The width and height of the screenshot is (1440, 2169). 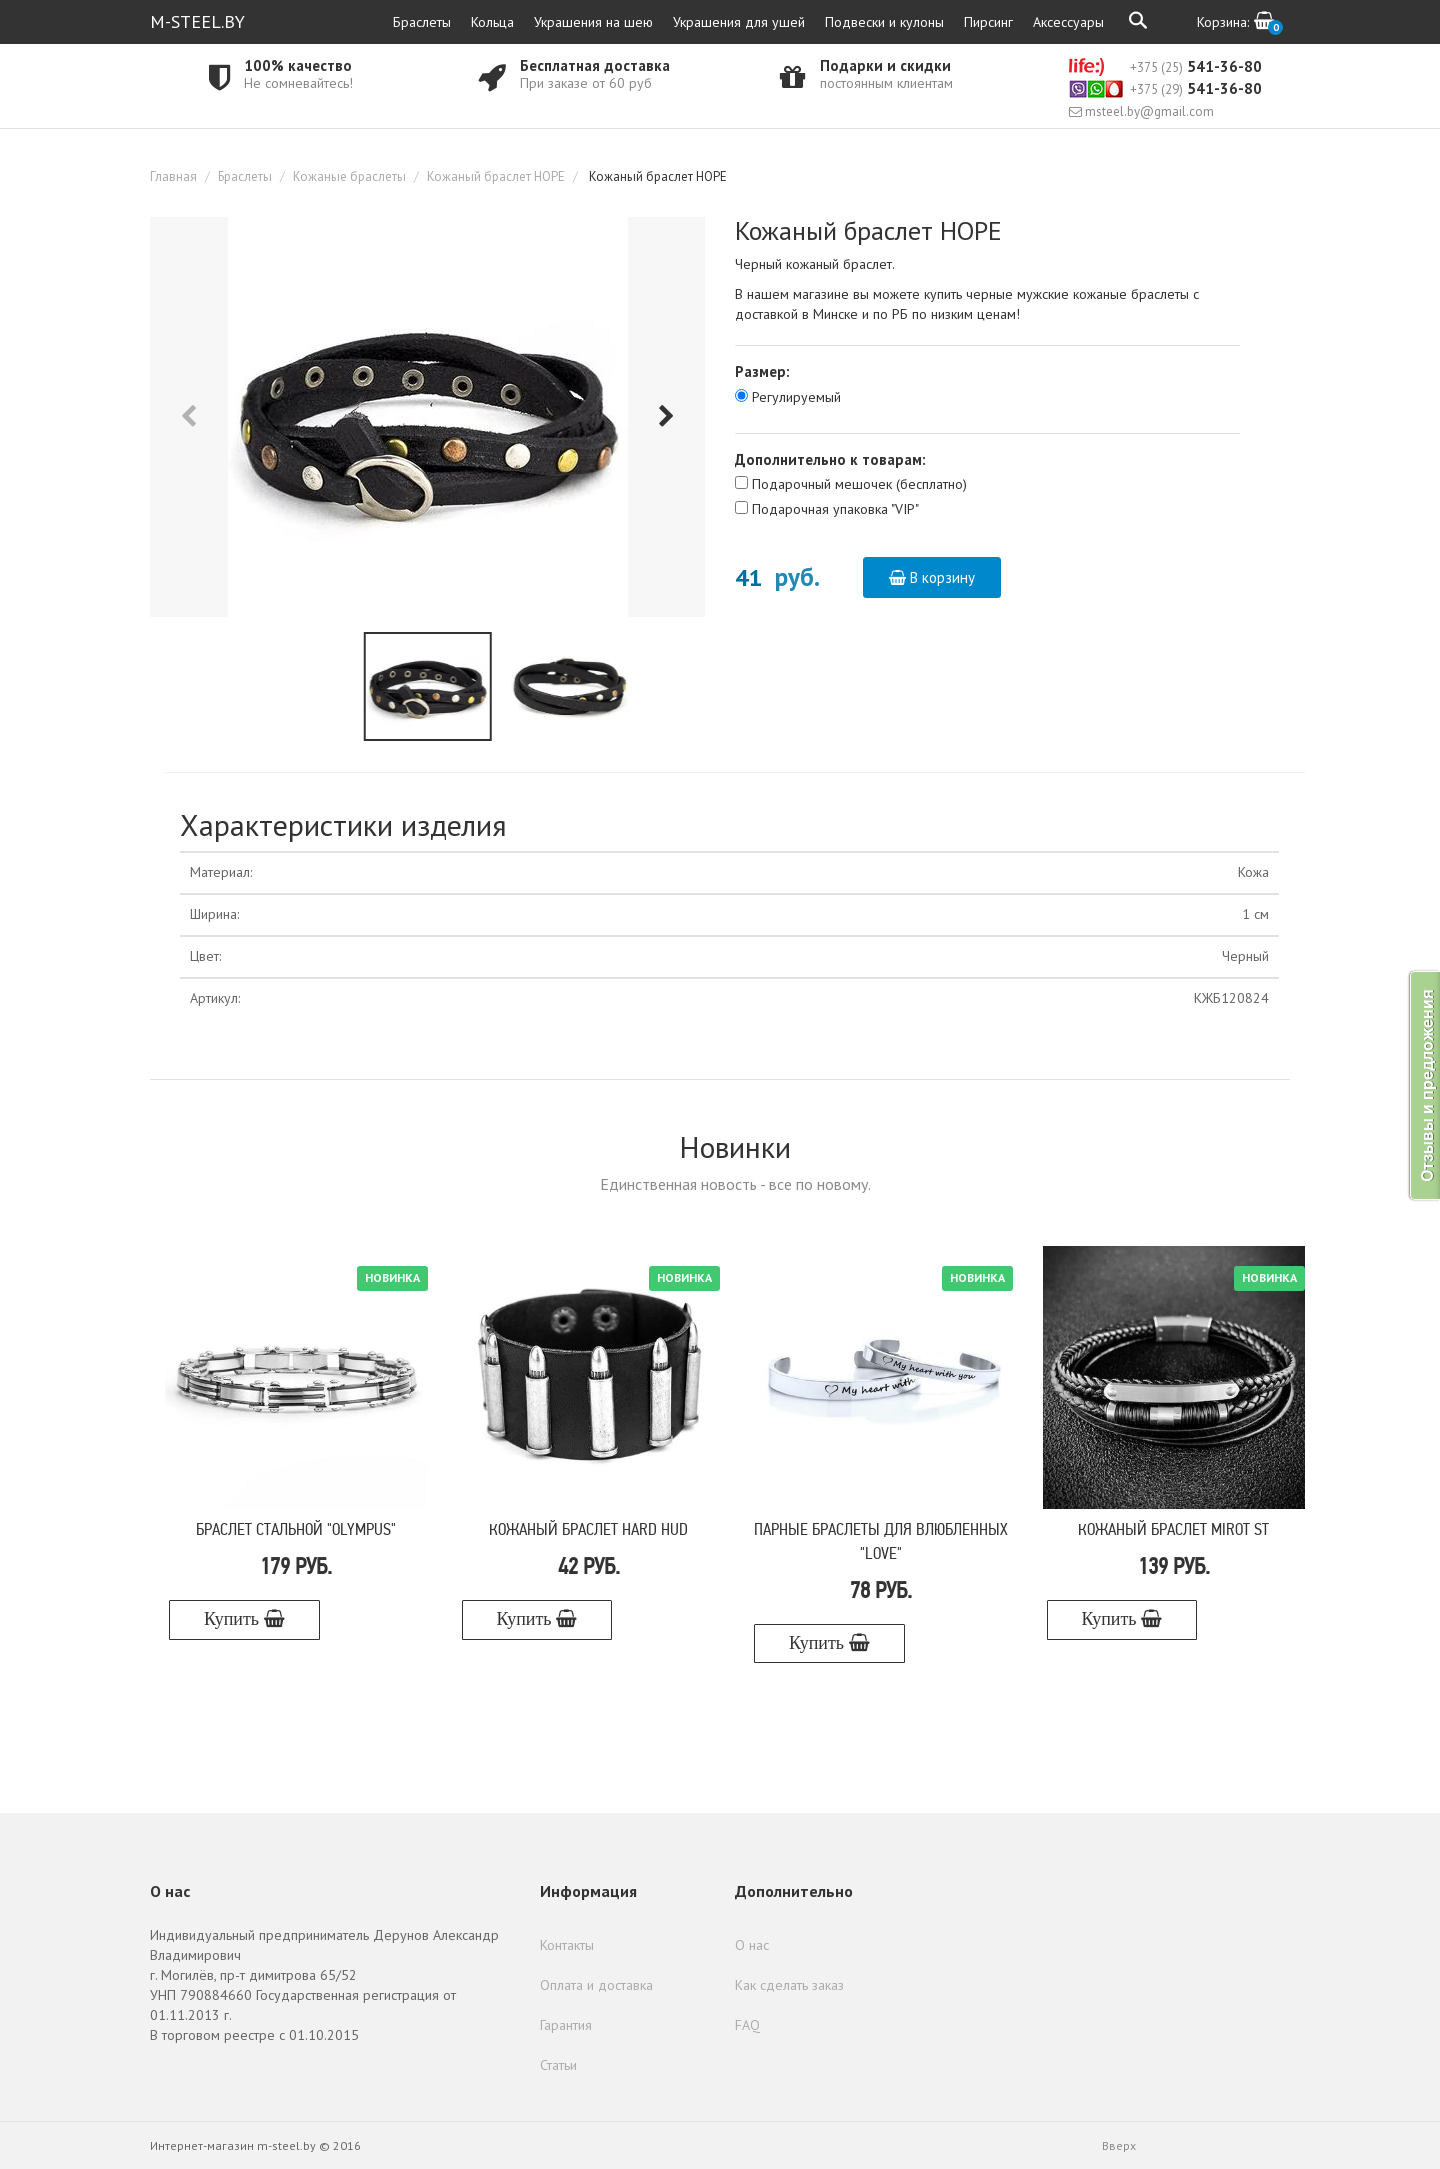 What do you see at coordinates (1068, 22) in the screenshot?
I see `Аксессуары` at bounding box center [1068, 22].